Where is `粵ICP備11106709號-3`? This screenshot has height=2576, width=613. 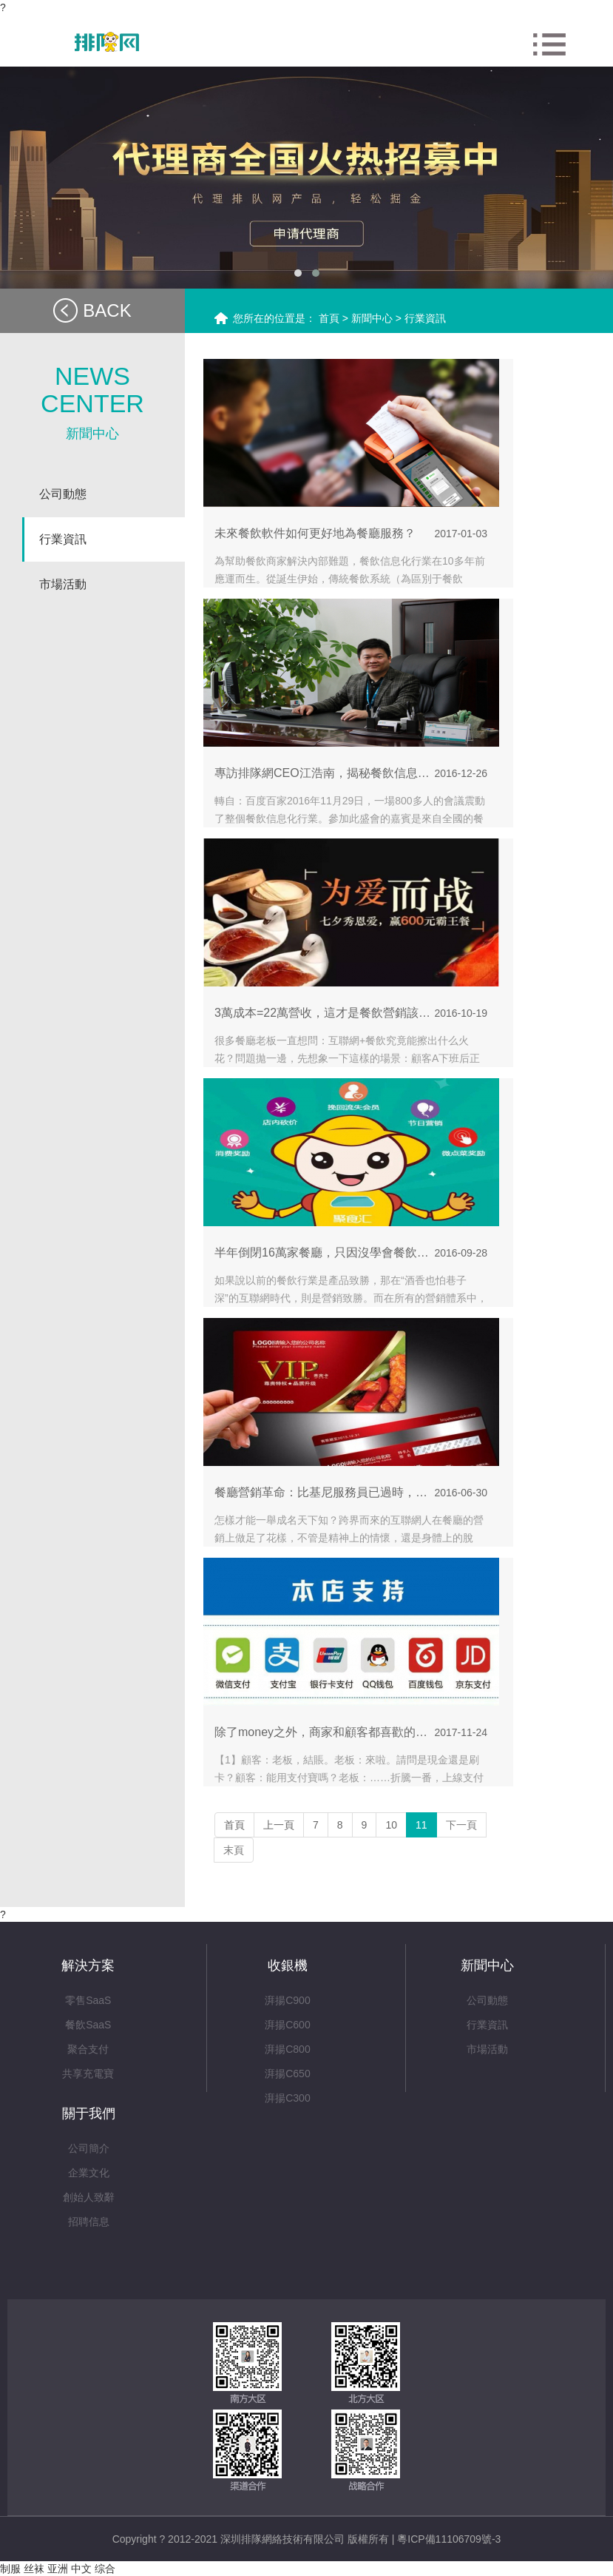
粵ICP備11106709號-3 is located at coordinates (449, 2539).